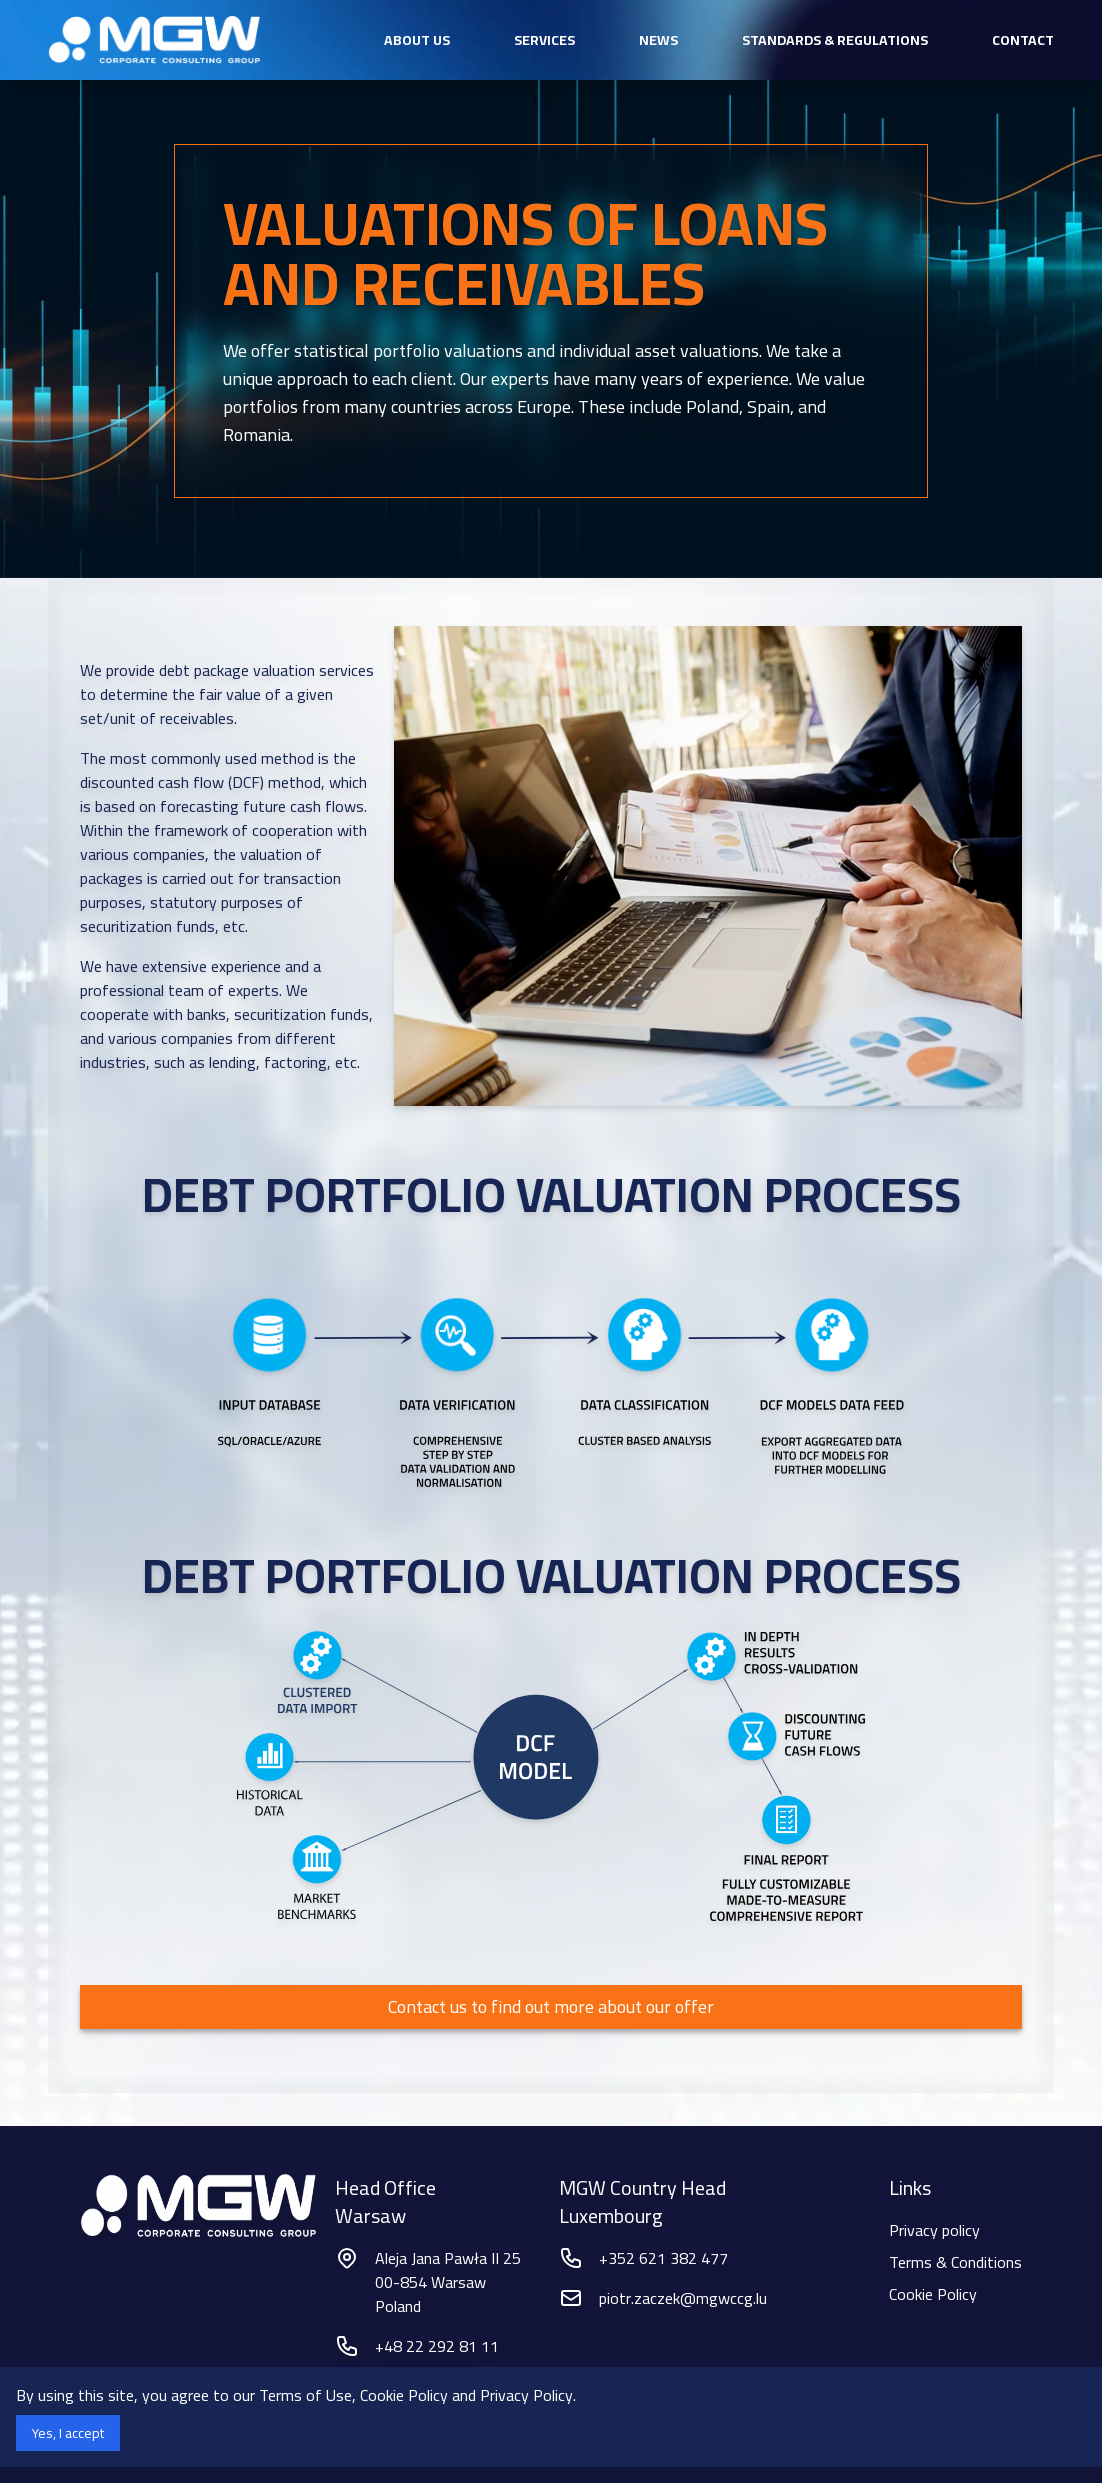  What do you see at coordinates (544, 40) in the screenshot?
I see `services` at bounding box center [544, 40].